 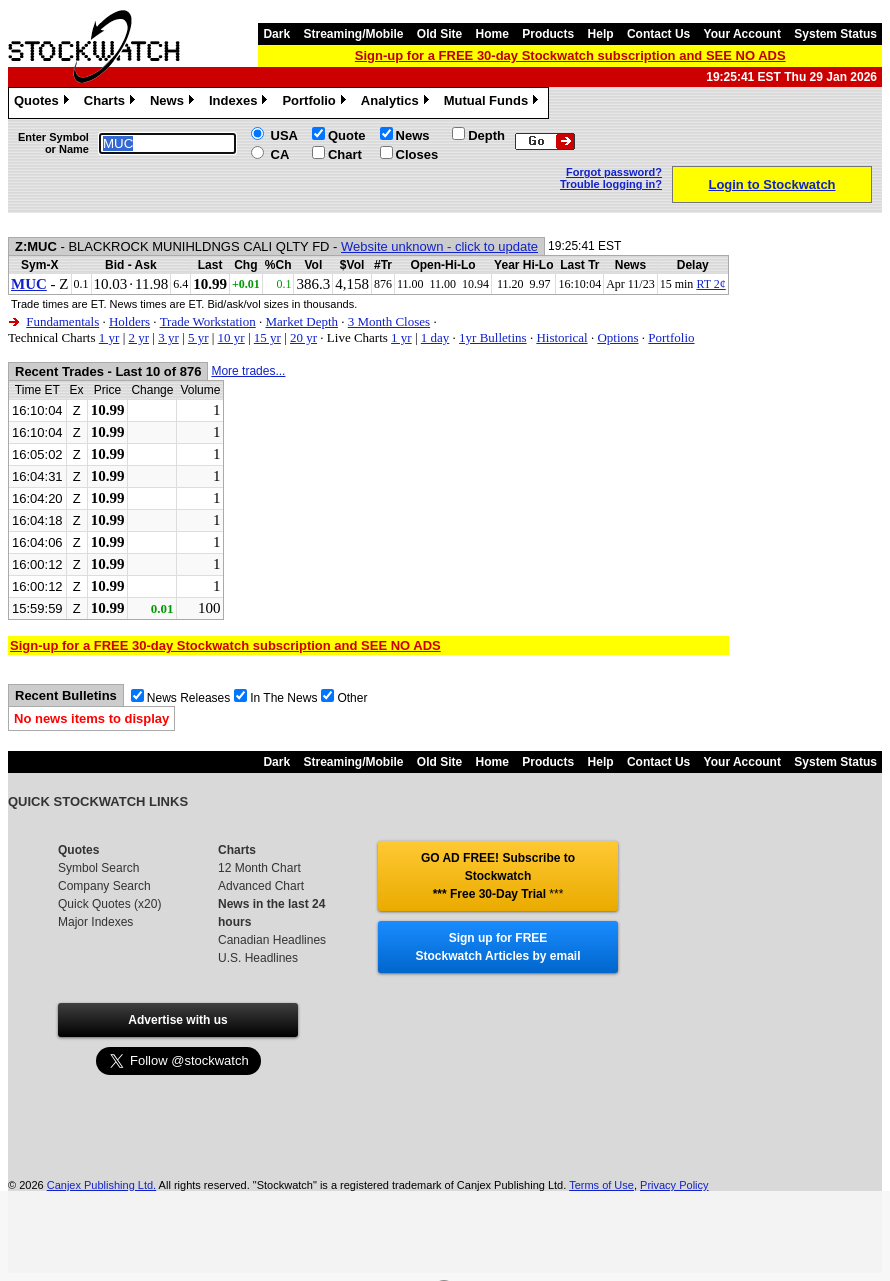 I want to click on MUC, so click(x=29, y=284).